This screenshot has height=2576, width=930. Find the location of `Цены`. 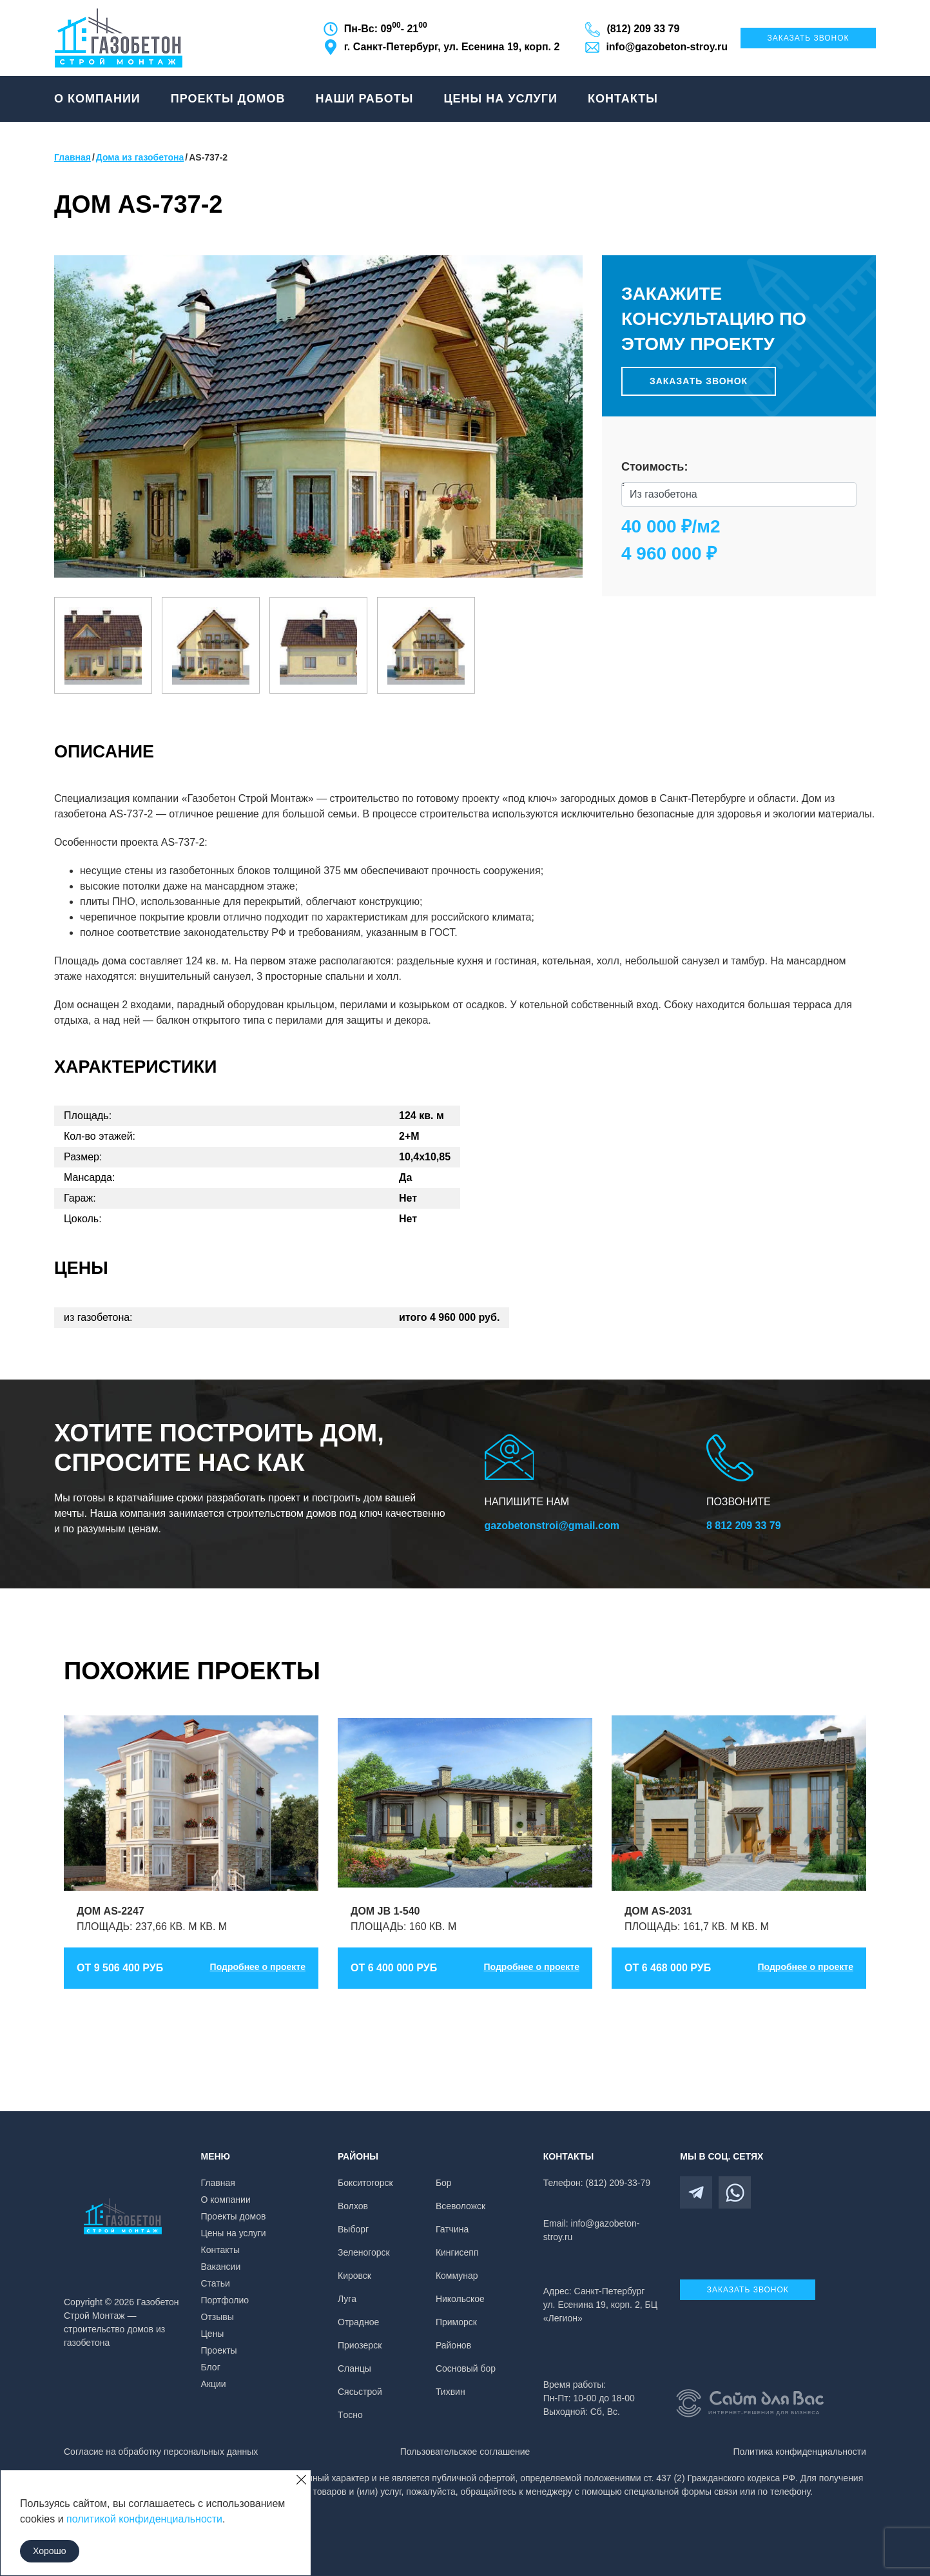

Цены is located at coordinates (212, 2333).